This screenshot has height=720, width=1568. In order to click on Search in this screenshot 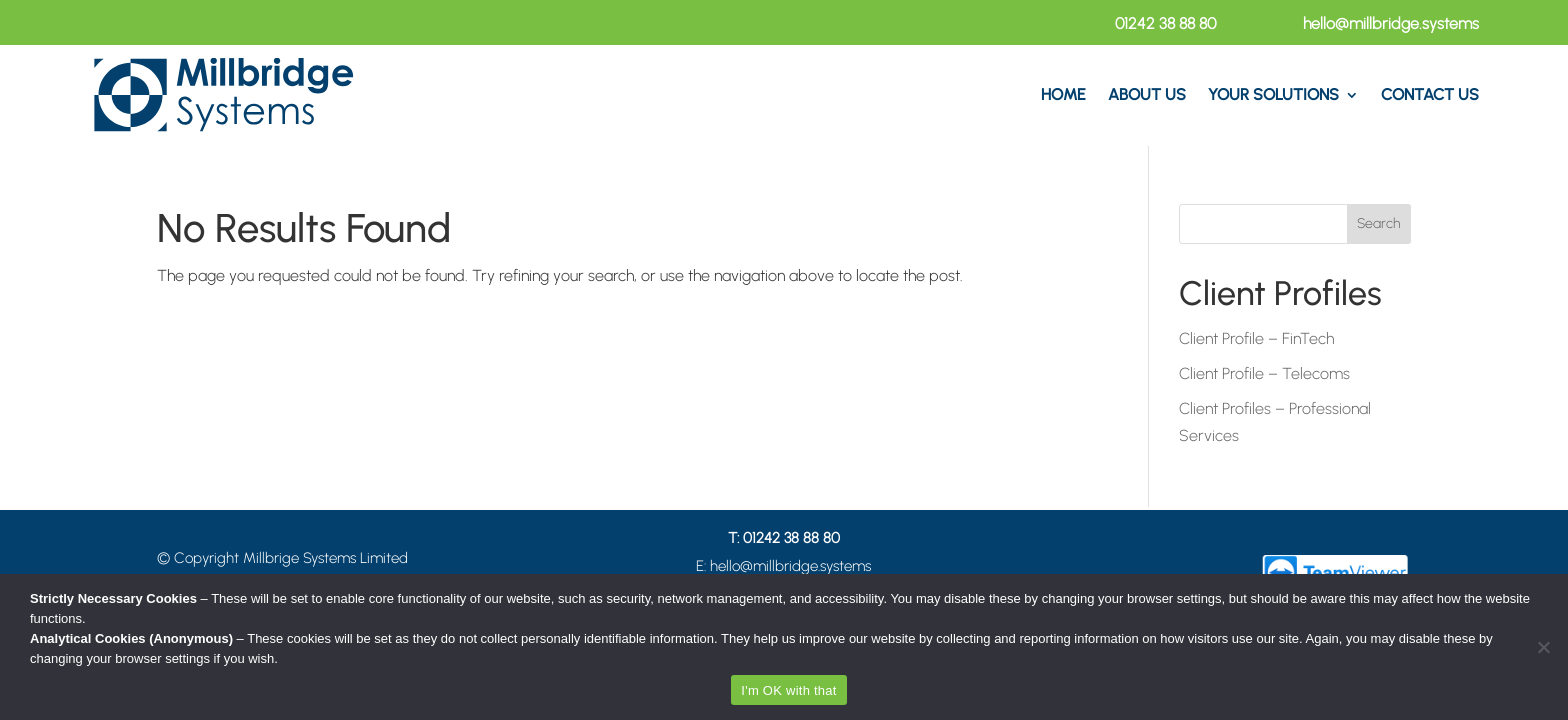, I will do `click(1378, 223)`.